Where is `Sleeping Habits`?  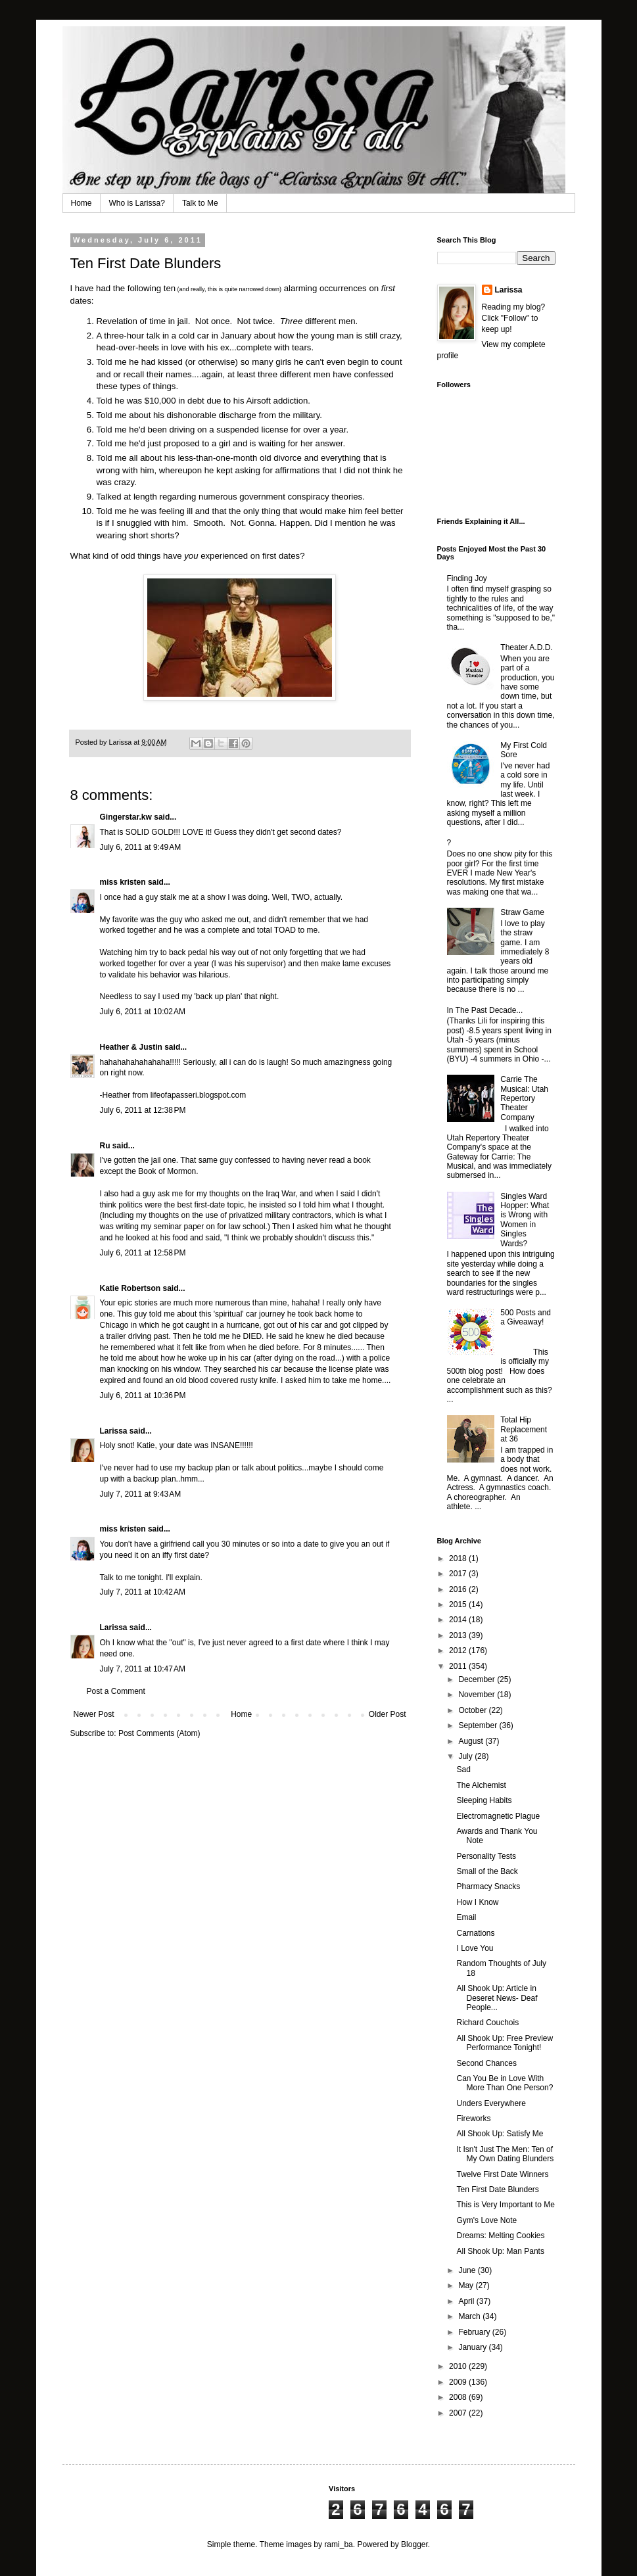 Sleeping Habits is located at coordinates (483, 1800).